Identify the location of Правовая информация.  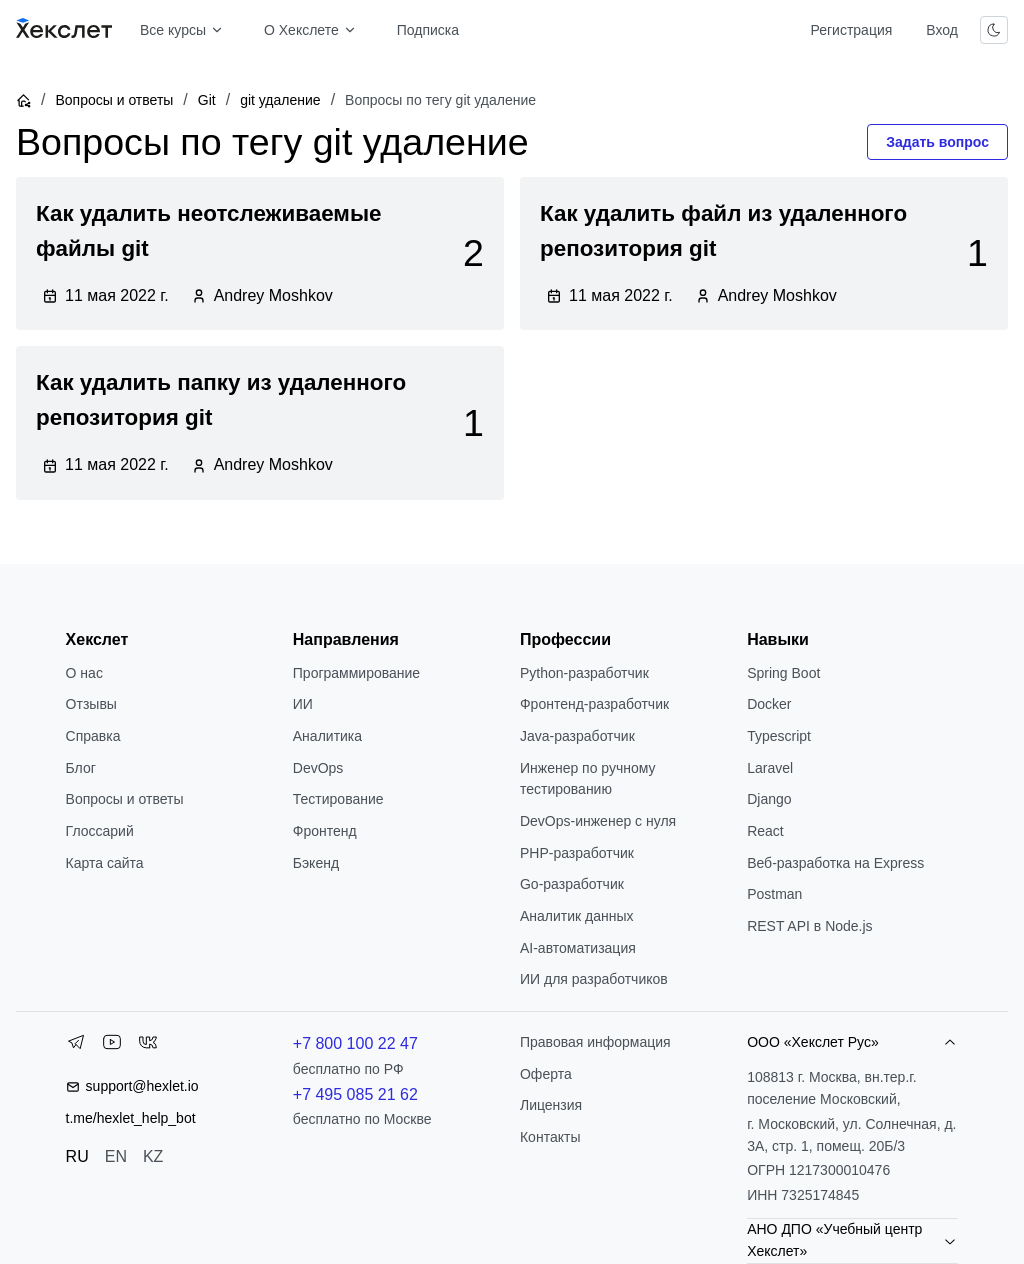
(595, 1042).